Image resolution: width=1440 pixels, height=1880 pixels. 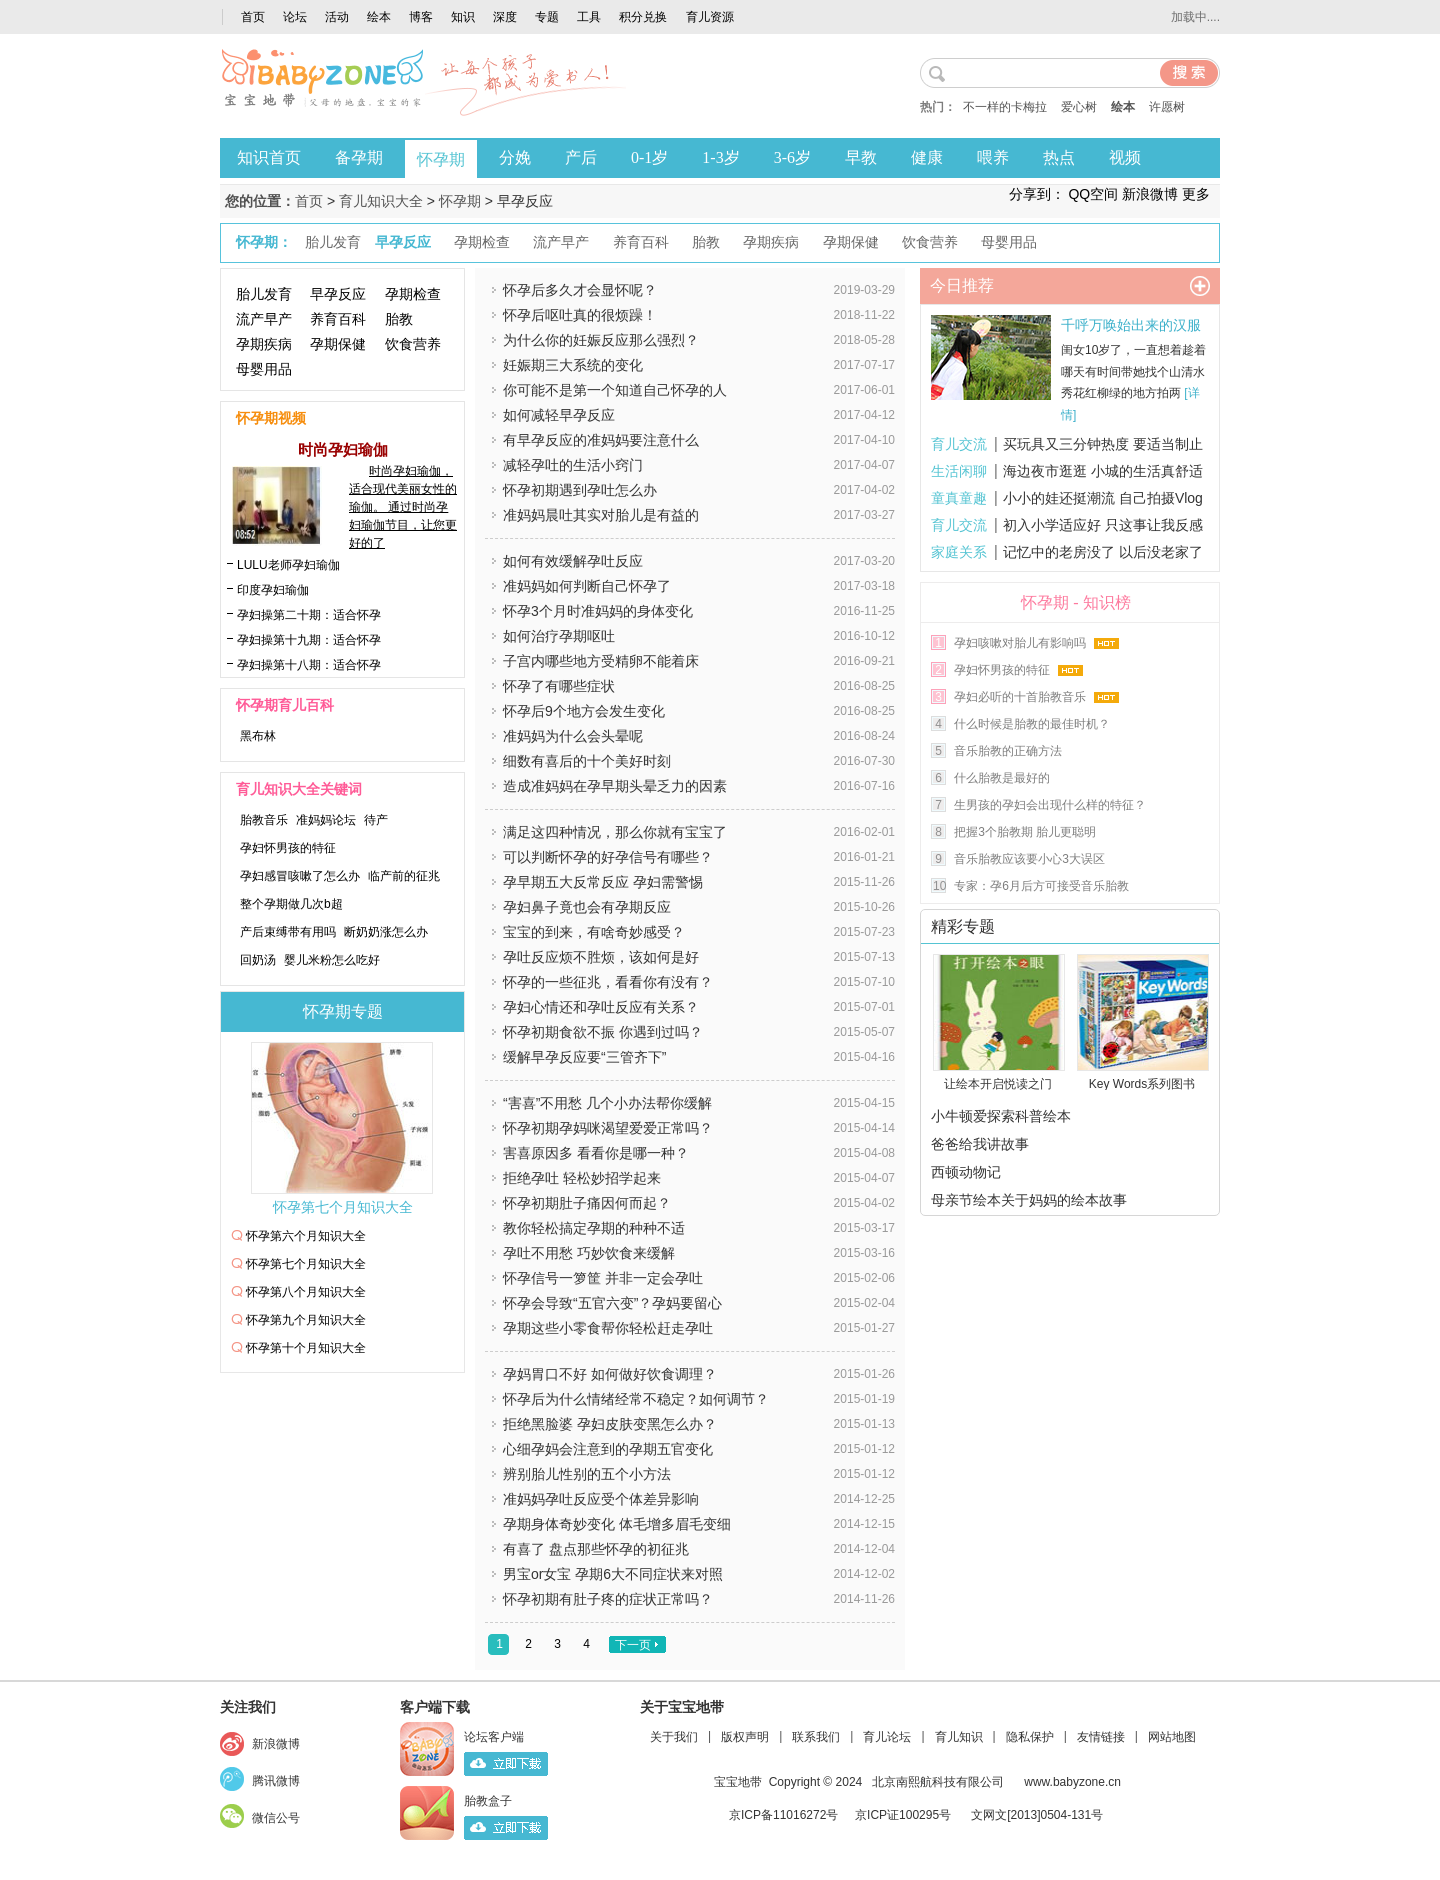 What do you see at coordinates (559, 636) in the screenshot?
I see `如何治疗孕期呕吐` at bounding box center [559, 636].